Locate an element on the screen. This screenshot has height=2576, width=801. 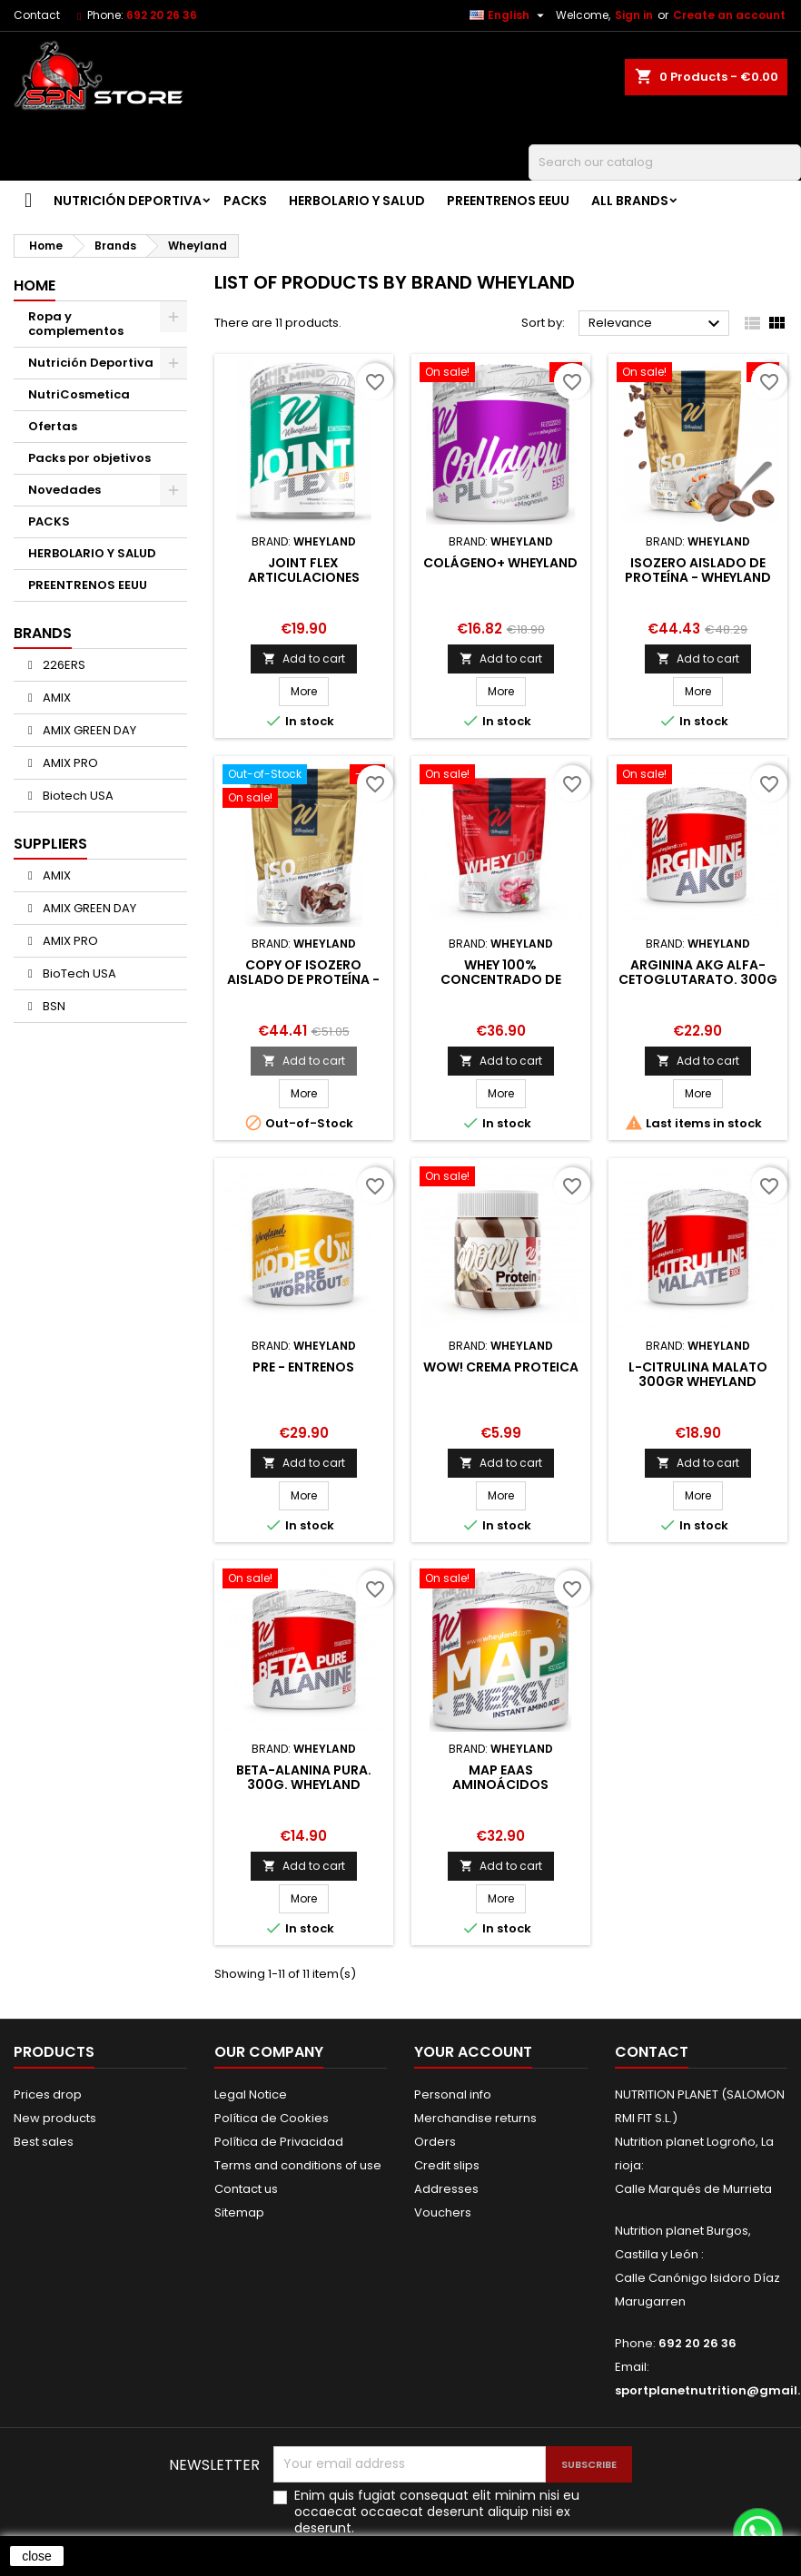
Relevance is located at coordinates (656, 324).